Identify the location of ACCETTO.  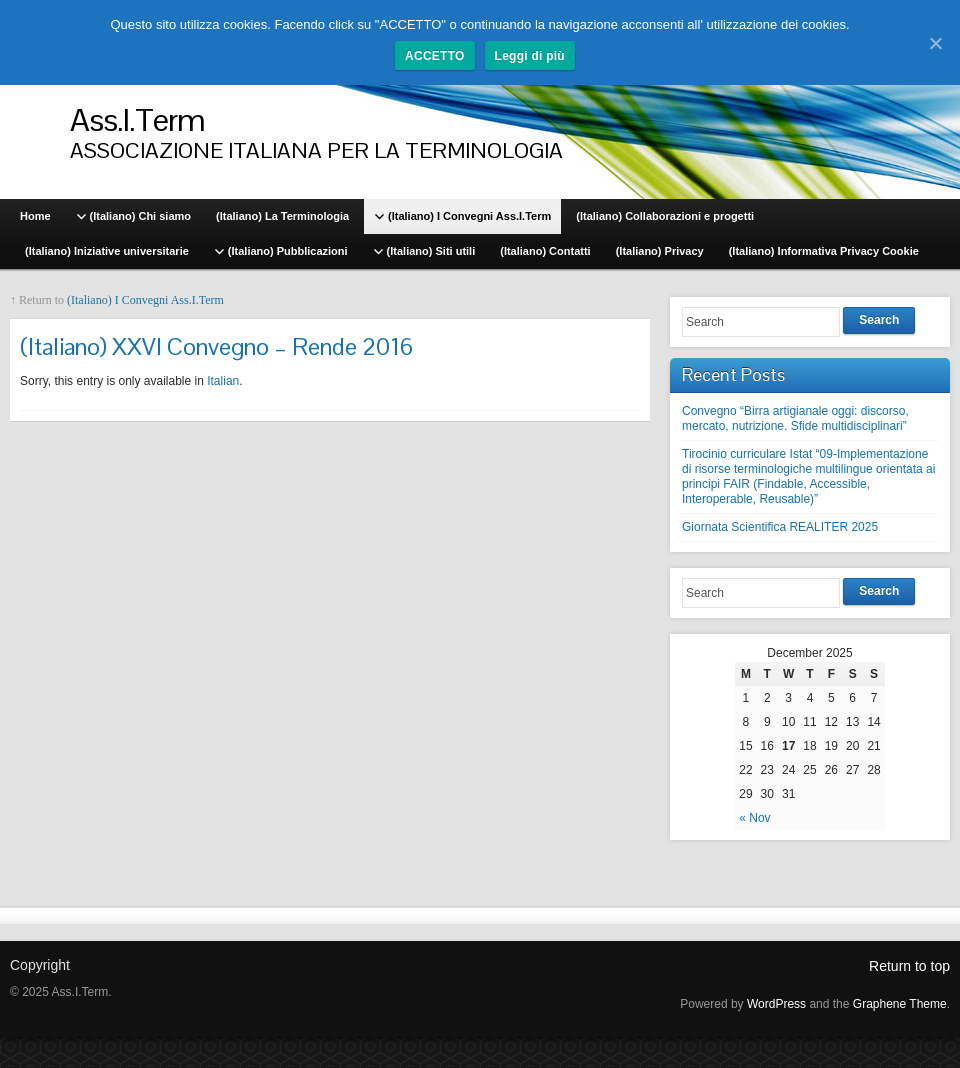
(435, 56).